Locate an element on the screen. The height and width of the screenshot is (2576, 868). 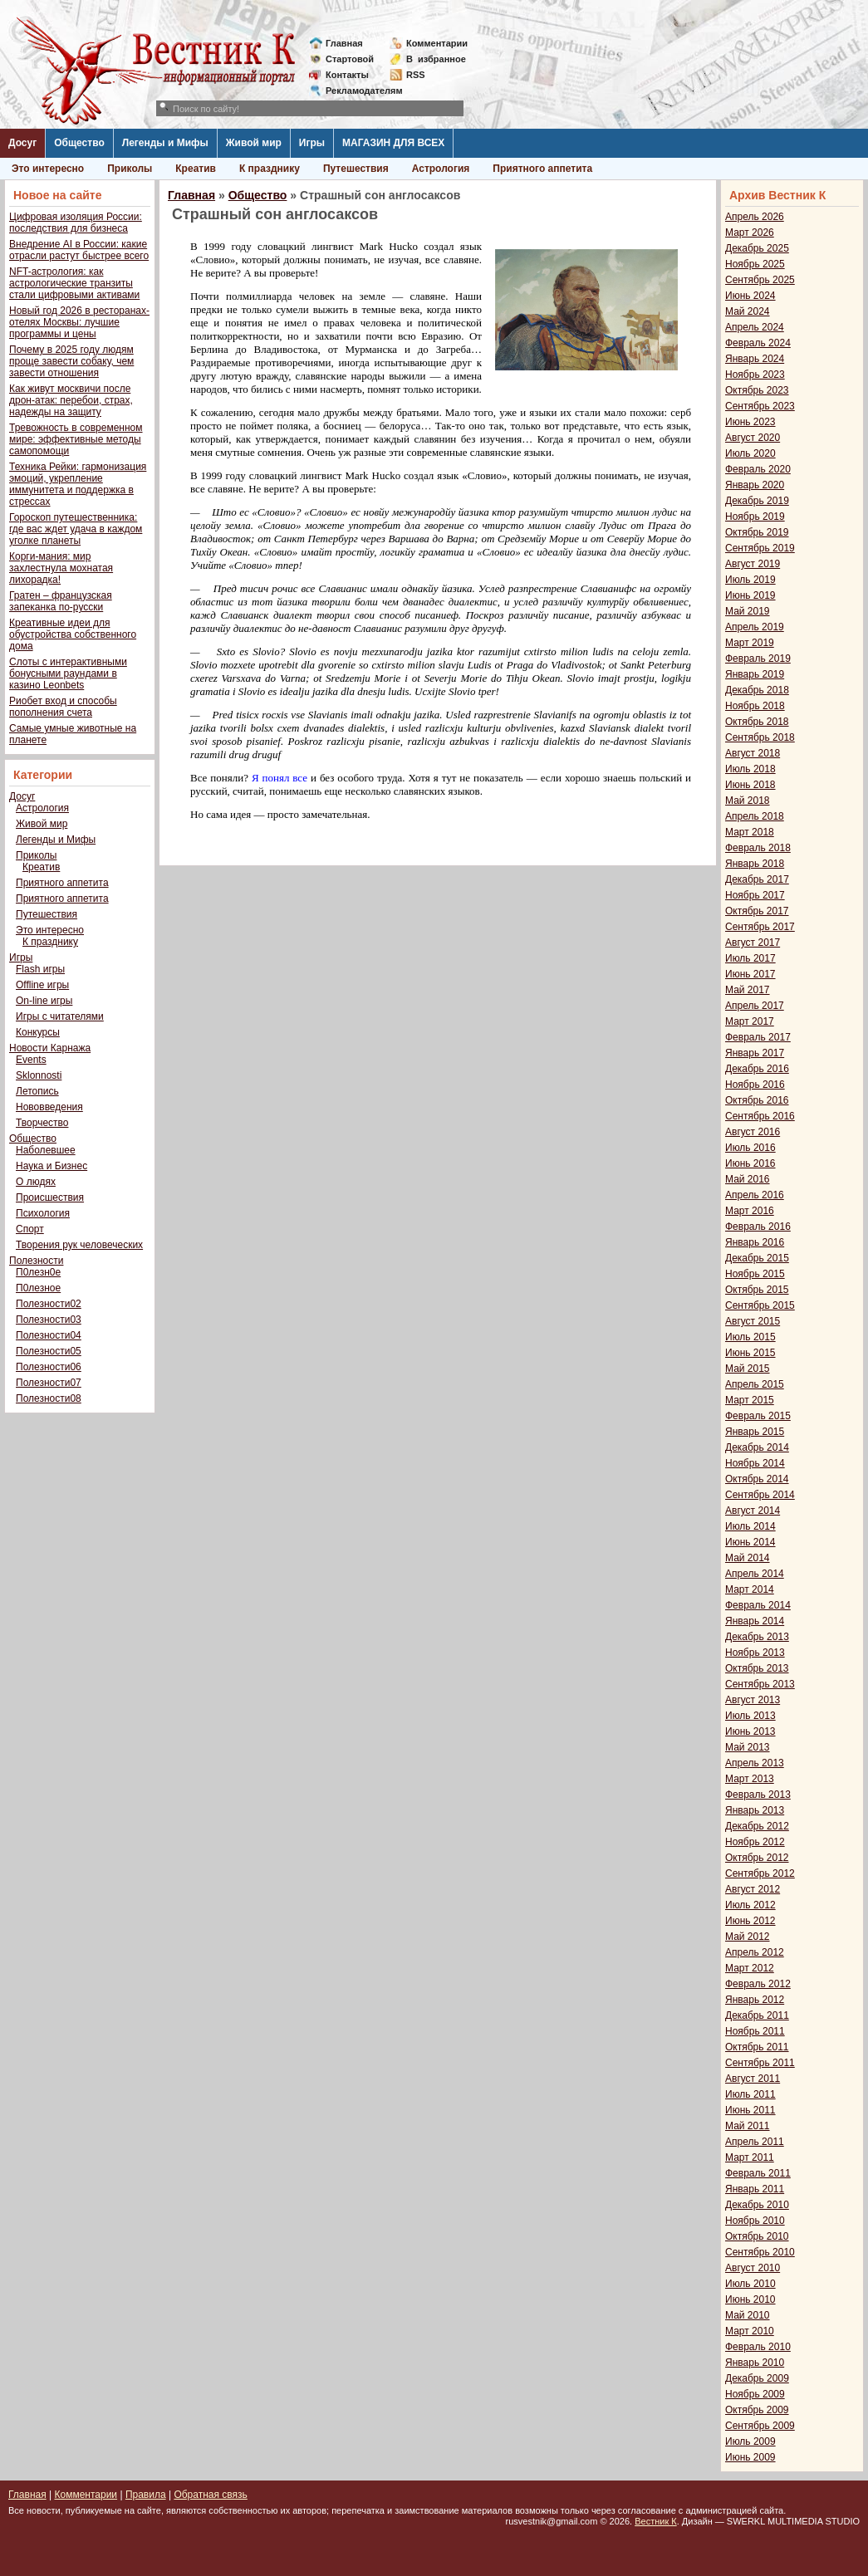
Август 2015 is located at coordinates (752, 1321).